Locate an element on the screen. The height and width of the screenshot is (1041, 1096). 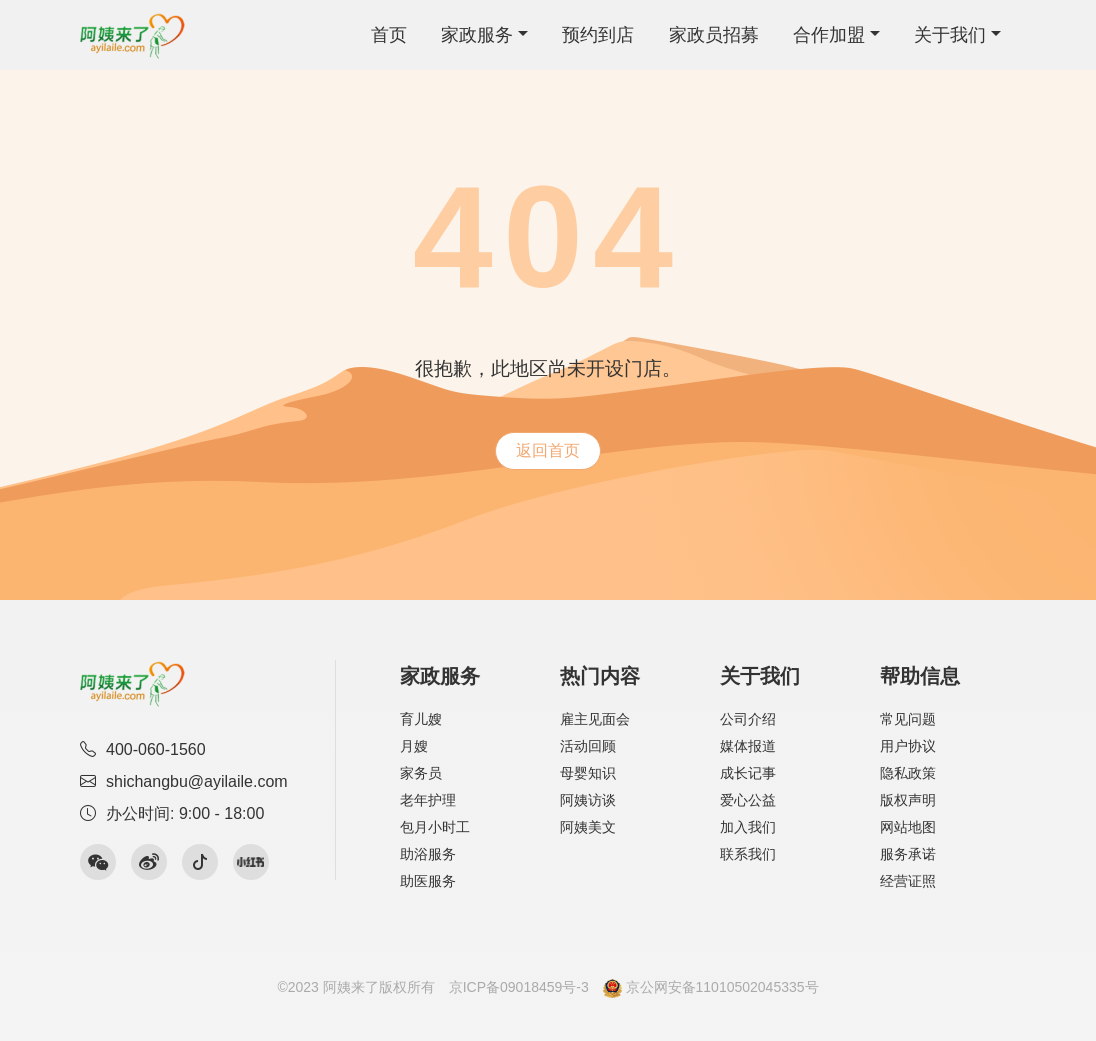
家政服务 is located at coordinates (477, 35).